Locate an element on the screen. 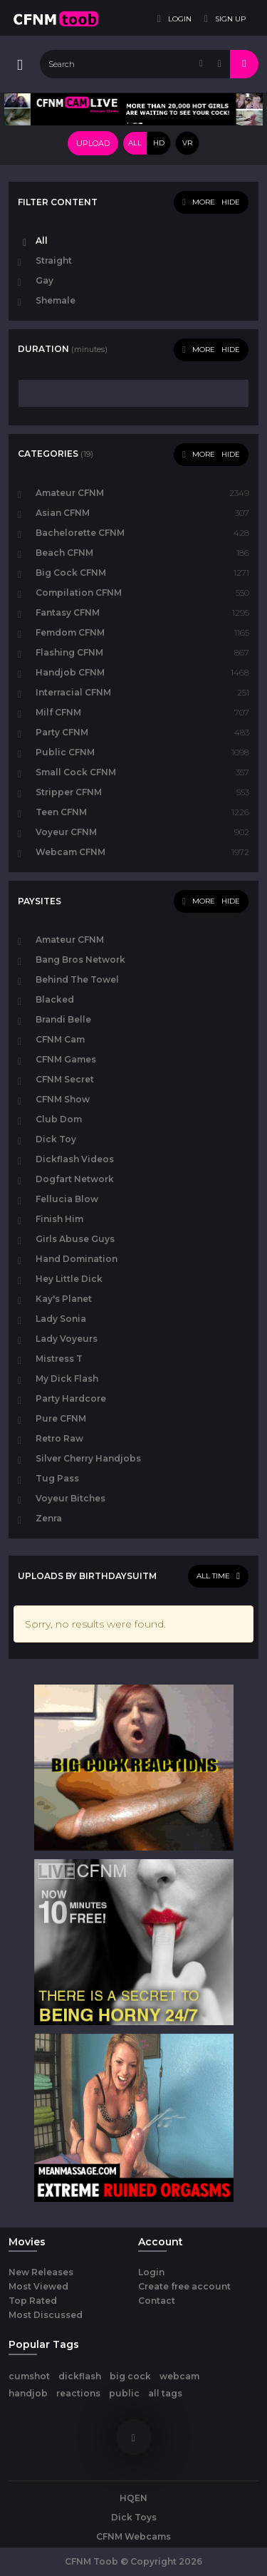 Image resolution: width=267 pixels, height=2576 pixels. Contact is located at coordinates (156, 2300).